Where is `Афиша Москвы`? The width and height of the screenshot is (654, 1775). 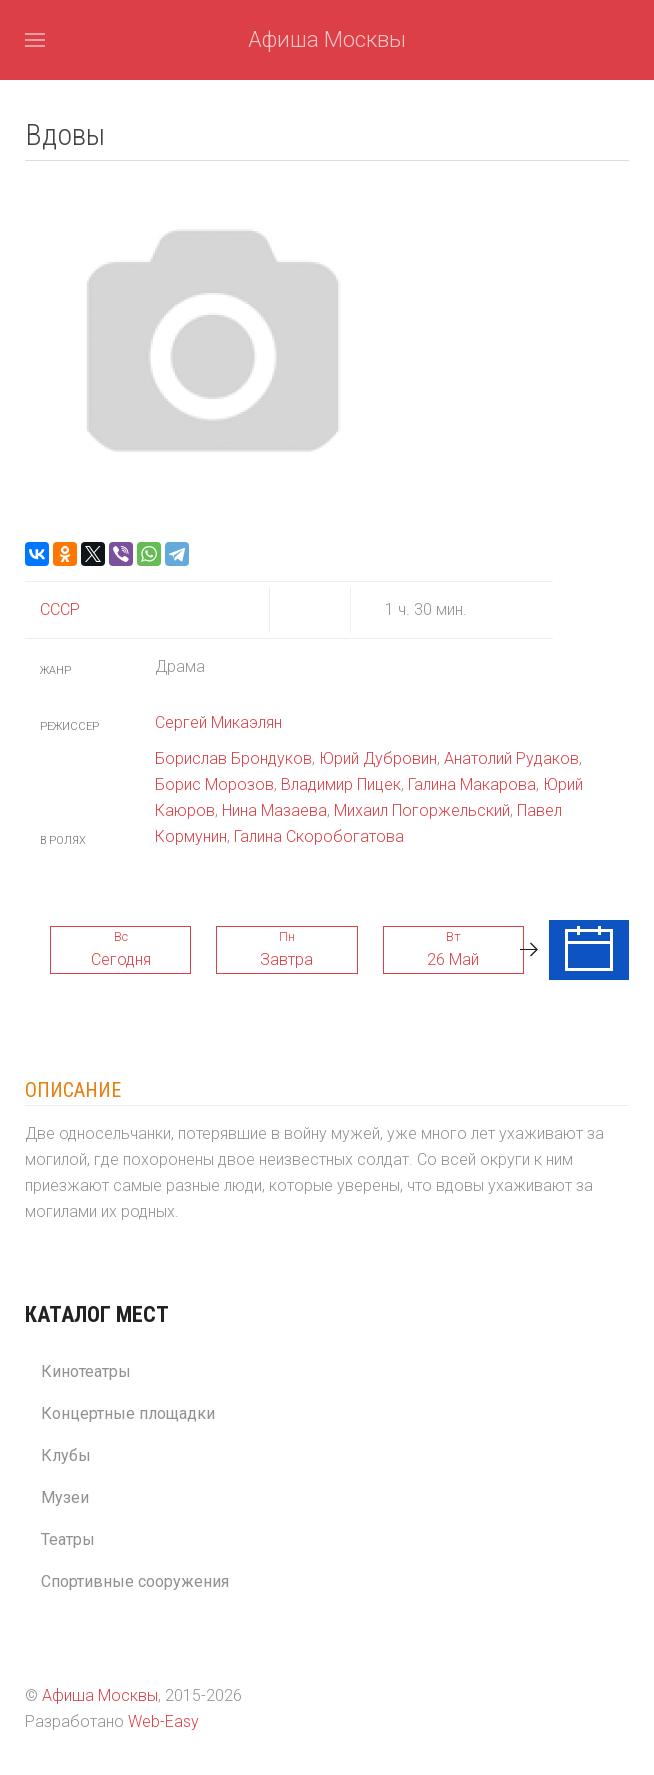
Афиша Москвы is located at coordinates (327, 39).